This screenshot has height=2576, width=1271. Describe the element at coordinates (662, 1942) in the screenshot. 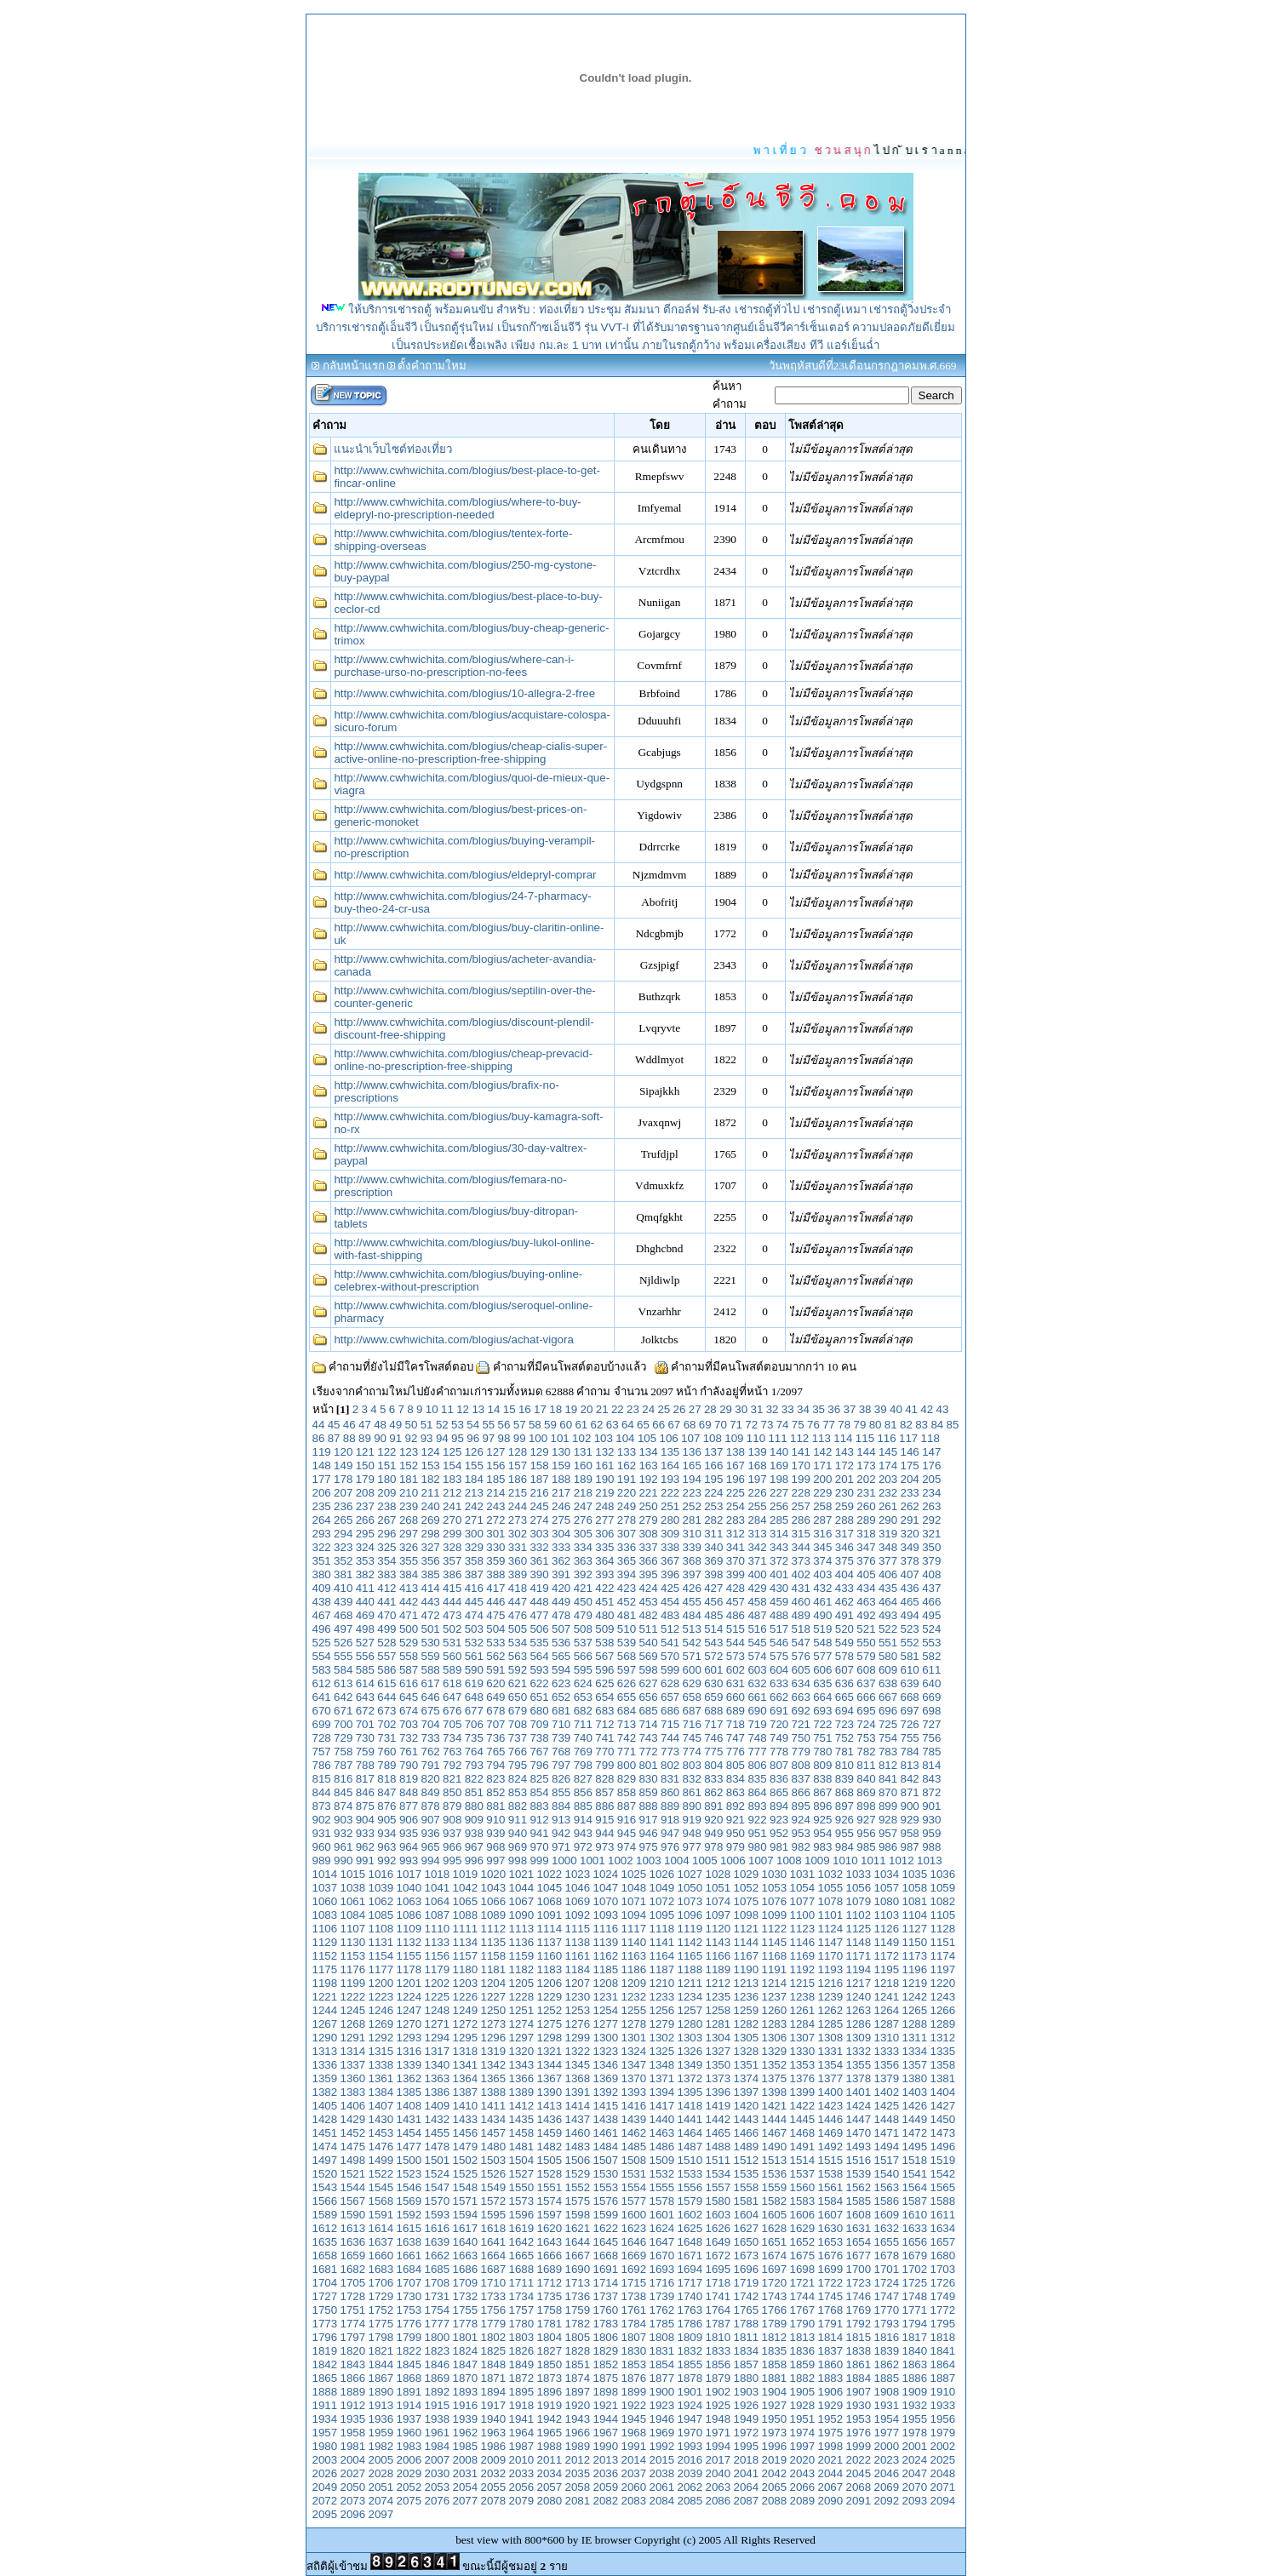

I see `1141` at that location.